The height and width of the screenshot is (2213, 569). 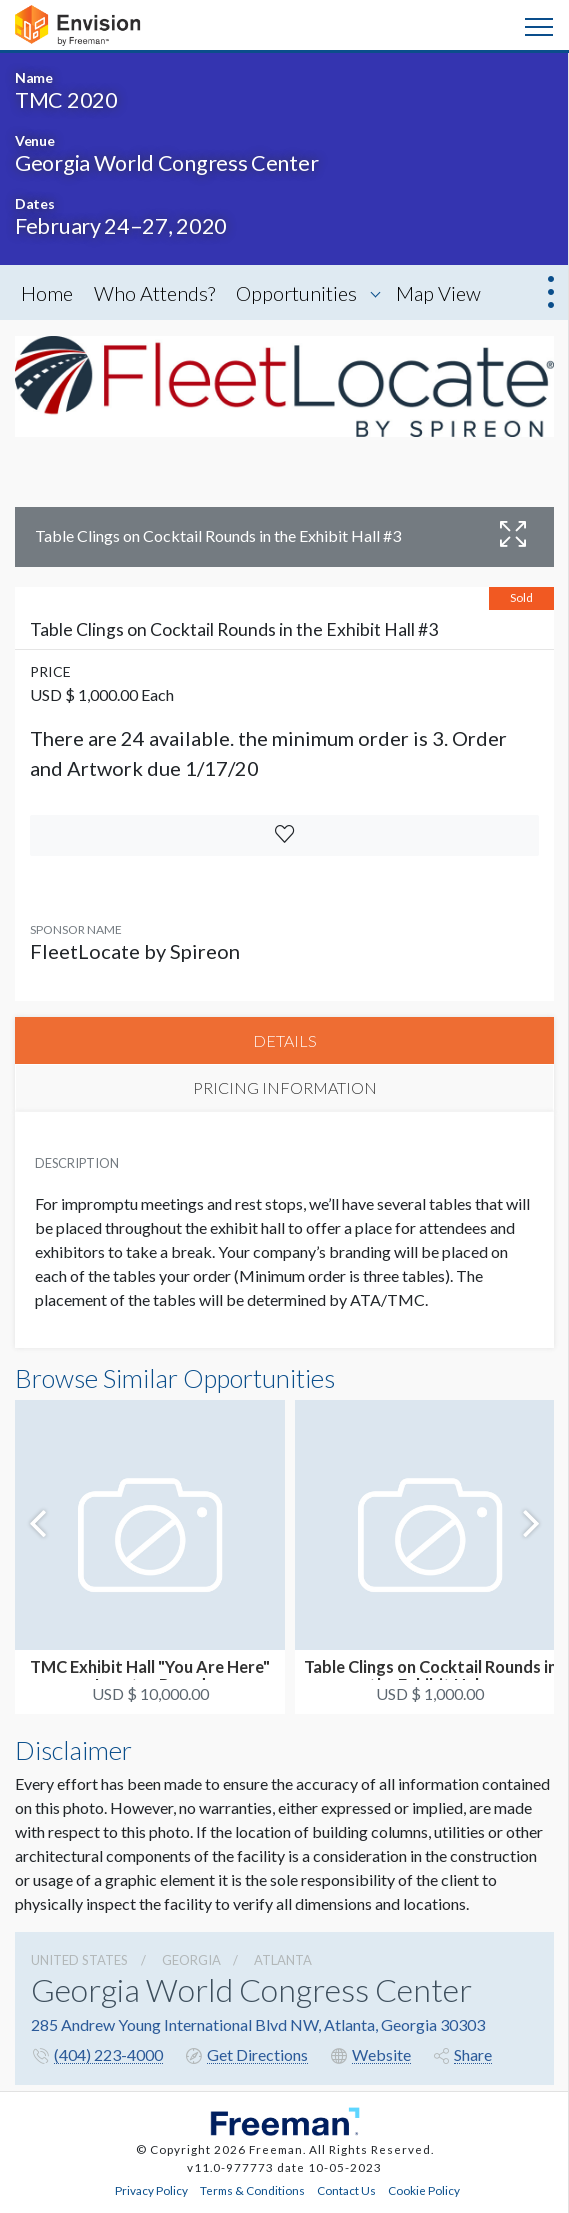 I want to click on Opportunities, so click(x=296, y=293).